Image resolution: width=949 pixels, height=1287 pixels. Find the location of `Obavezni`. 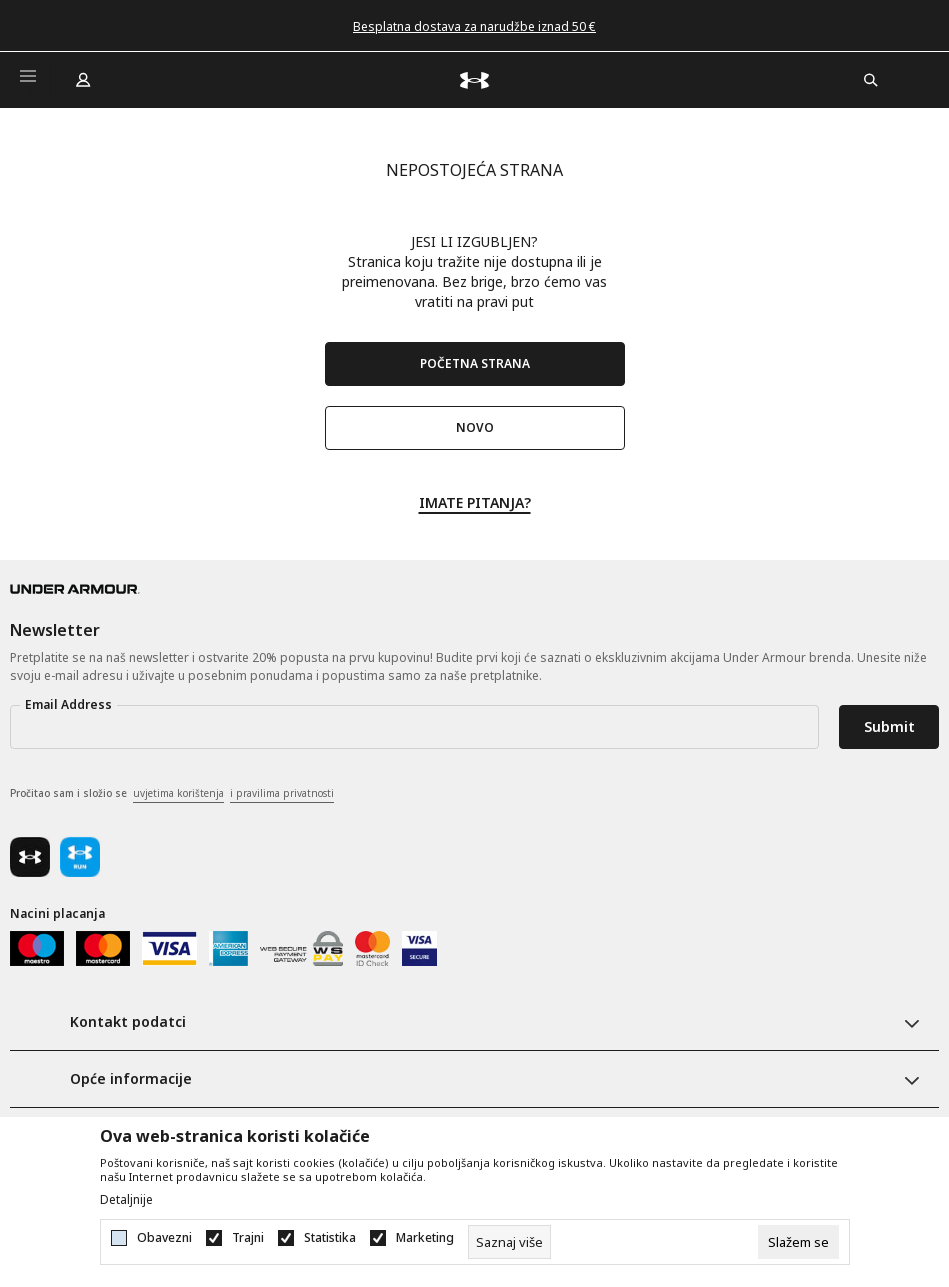

Obavezni is located at coordinates (164, 1238).